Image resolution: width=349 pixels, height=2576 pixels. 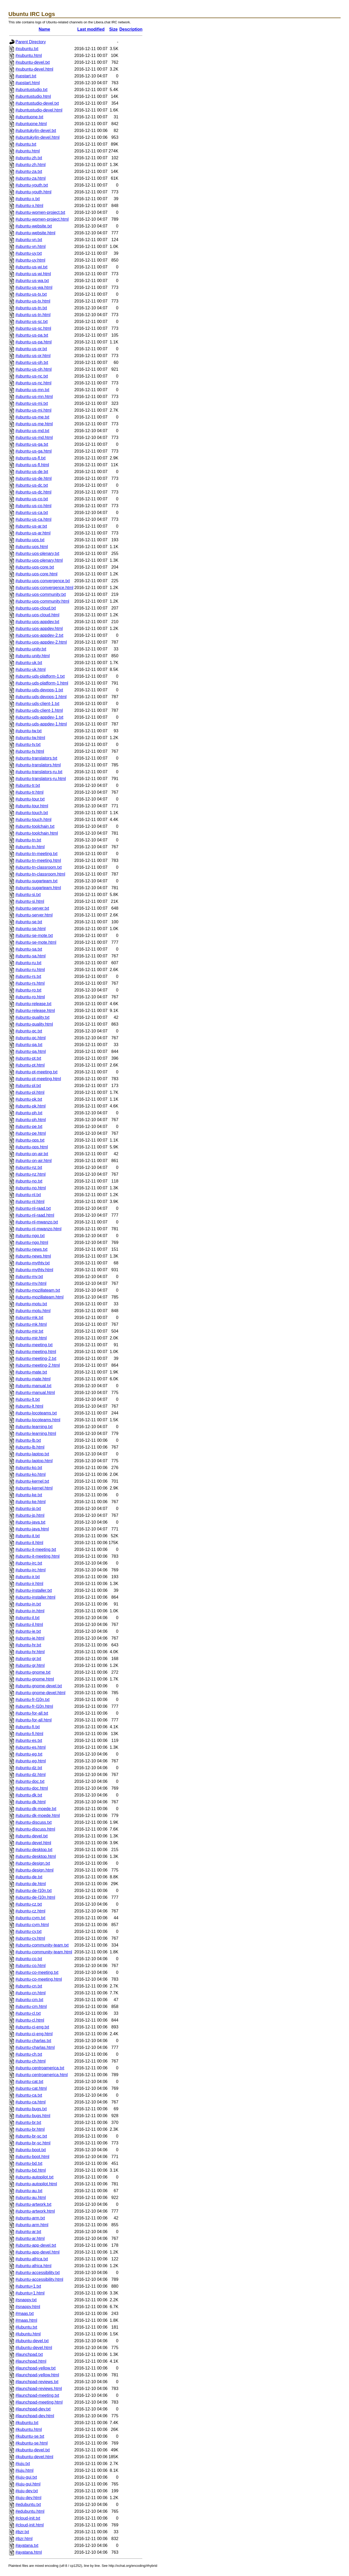 I want to click on #ubuntu-my.txt, so click(x=29, y=1276).